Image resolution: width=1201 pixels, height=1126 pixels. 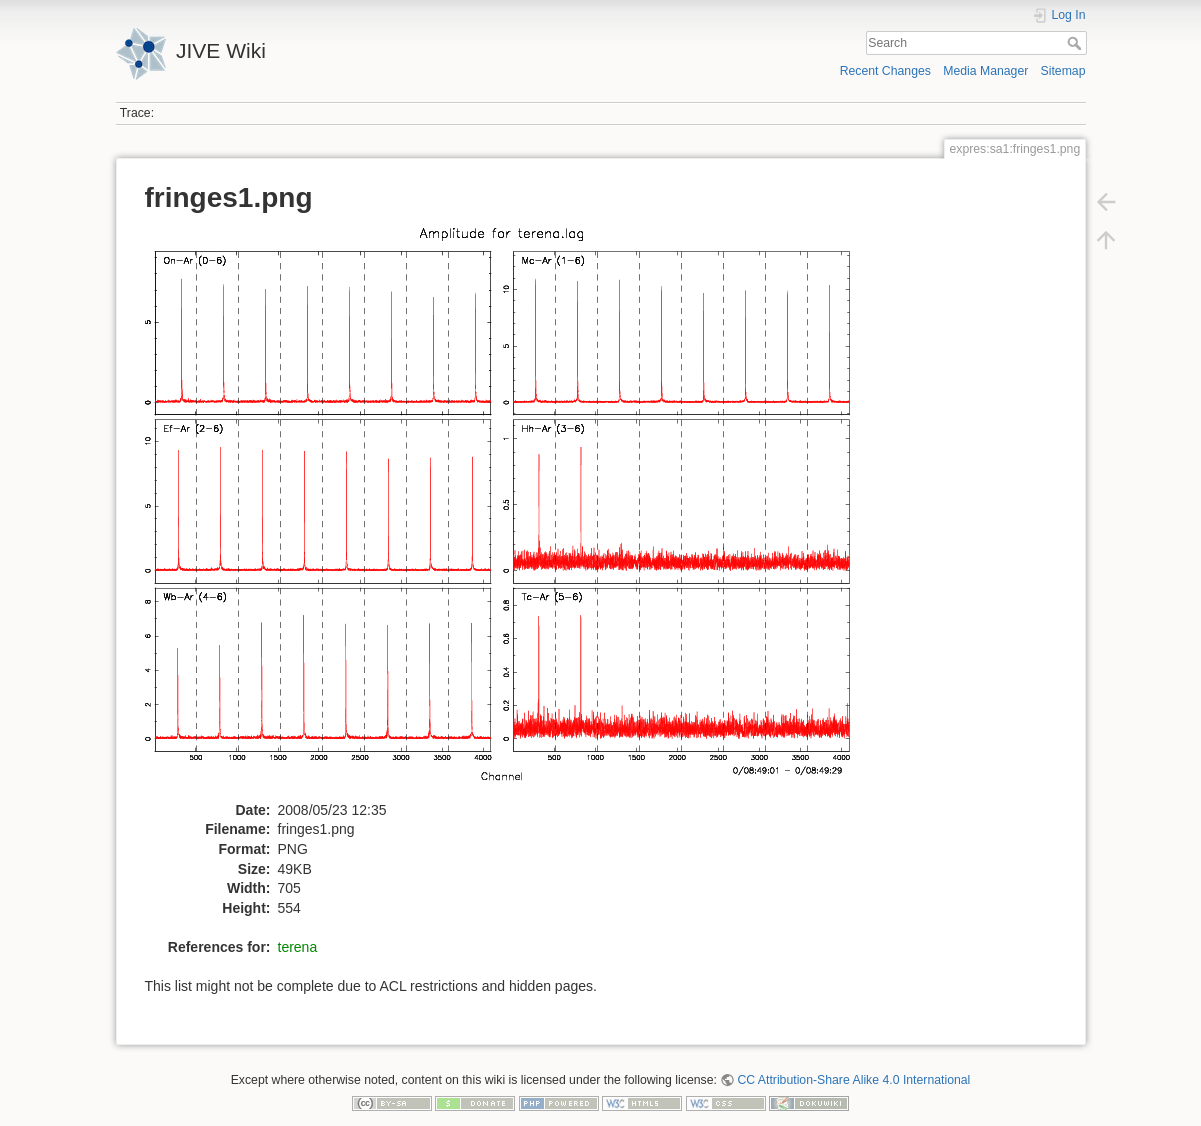 What do you see at coordinates (885, 71) in the screenshot?
I see `Recent Changes` at bounding box center [885, 71].